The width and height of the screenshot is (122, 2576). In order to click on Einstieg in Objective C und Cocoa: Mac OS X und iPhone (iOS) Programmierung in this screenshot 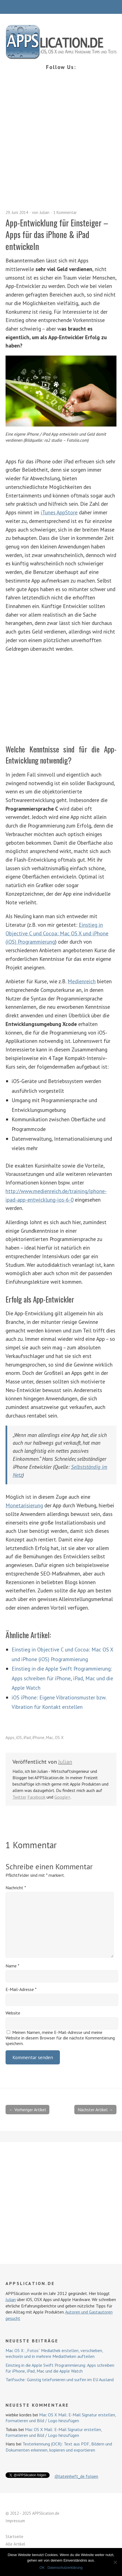, I will do `click(57, 933)`.